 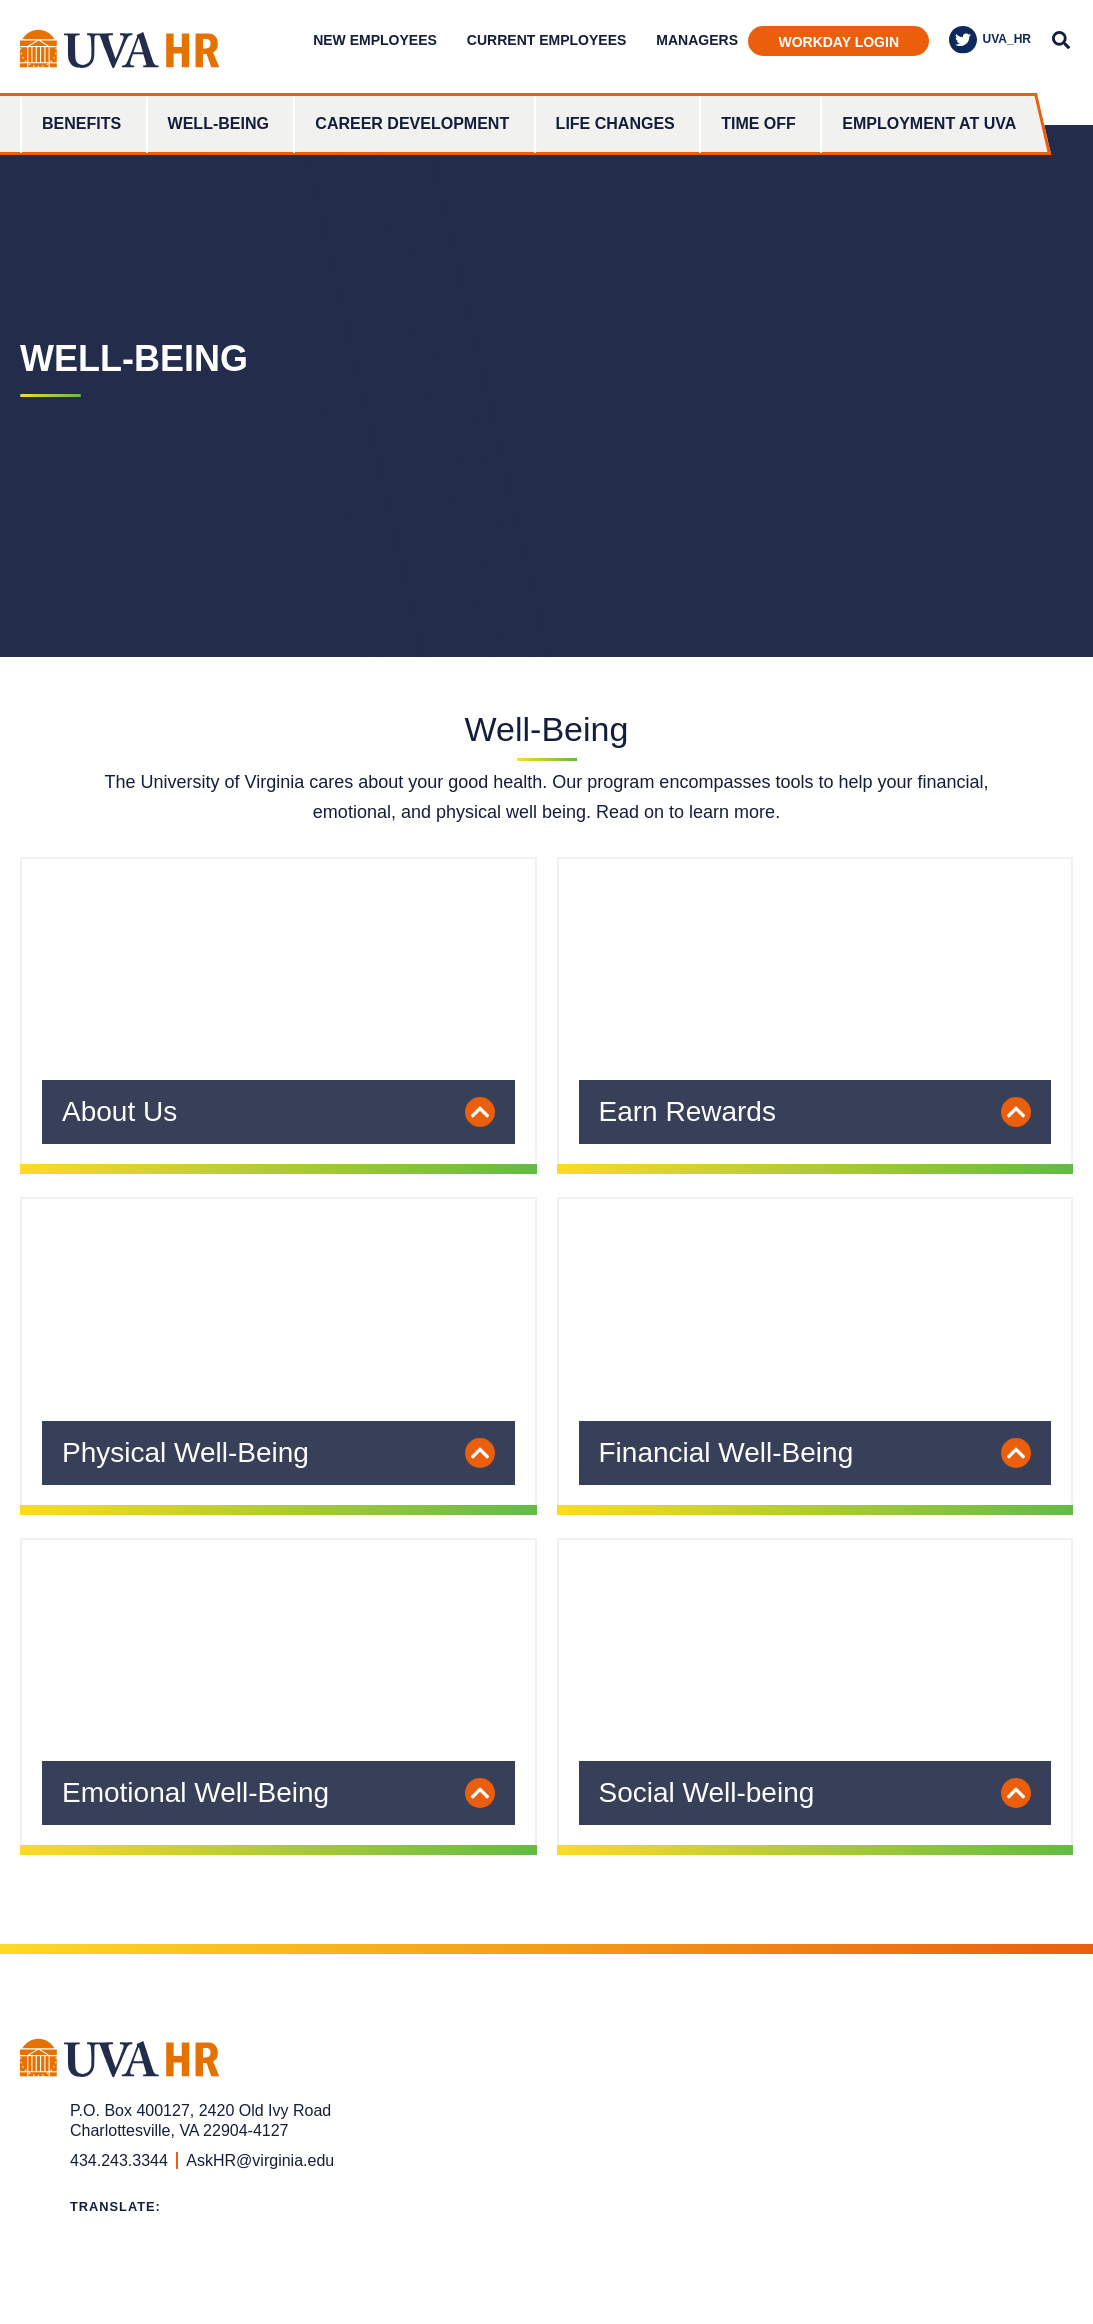 What do you see at coordinates (260, 2160) in the screenshot?
I see `AskHR@virginia.edu` at bounding box center [260, 2160].